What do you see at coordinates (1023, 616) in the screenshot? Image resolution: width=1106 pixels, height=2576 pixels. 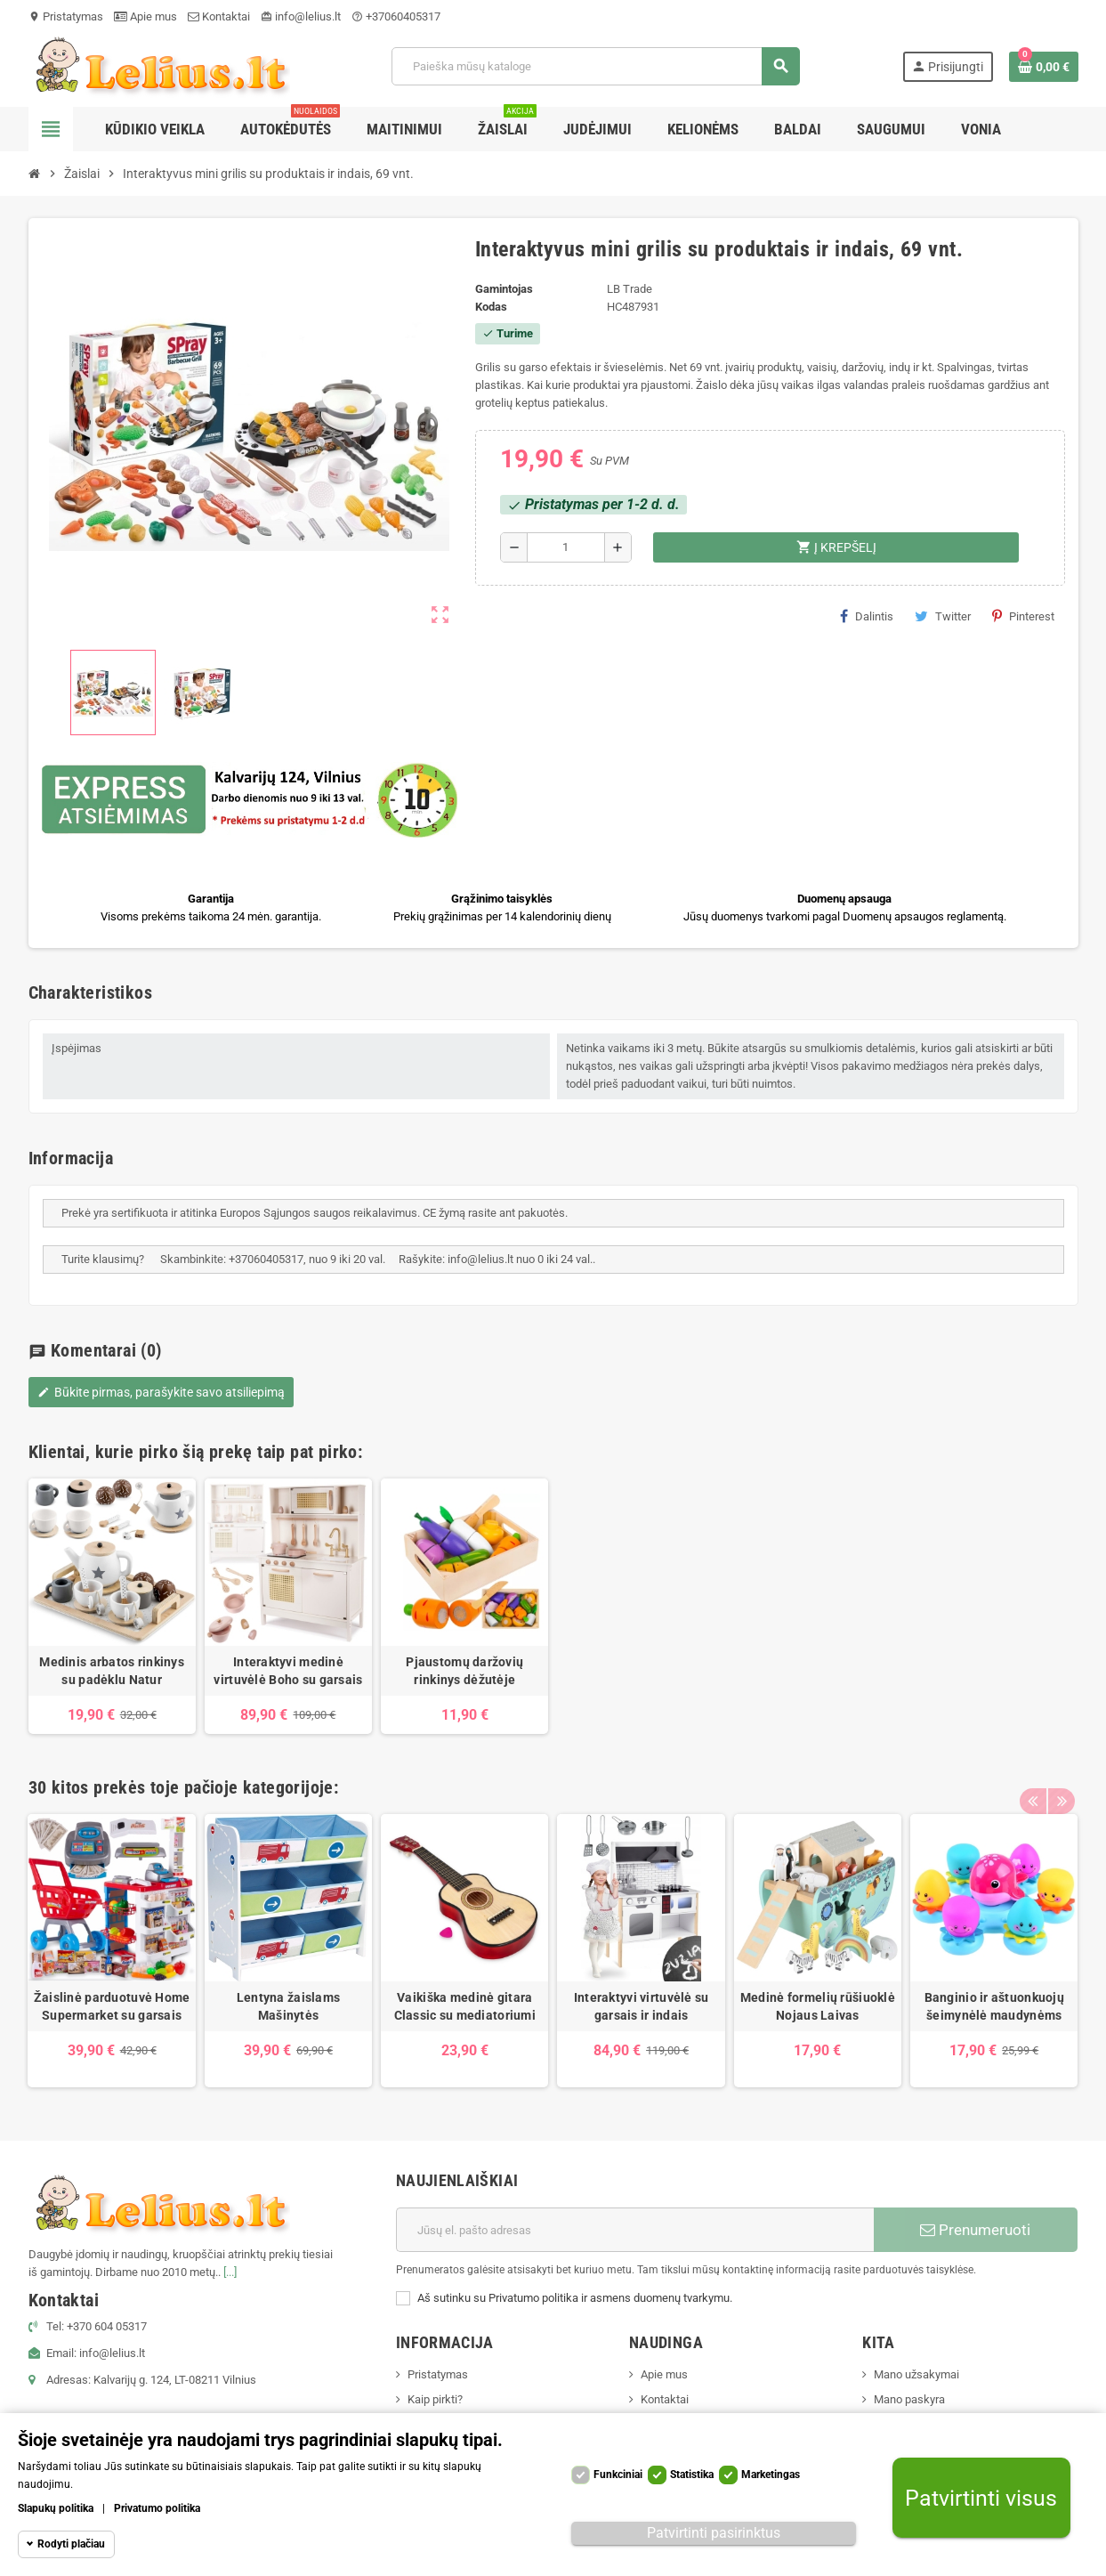 I see `Pinterest` at bounding box center [1023, 616].